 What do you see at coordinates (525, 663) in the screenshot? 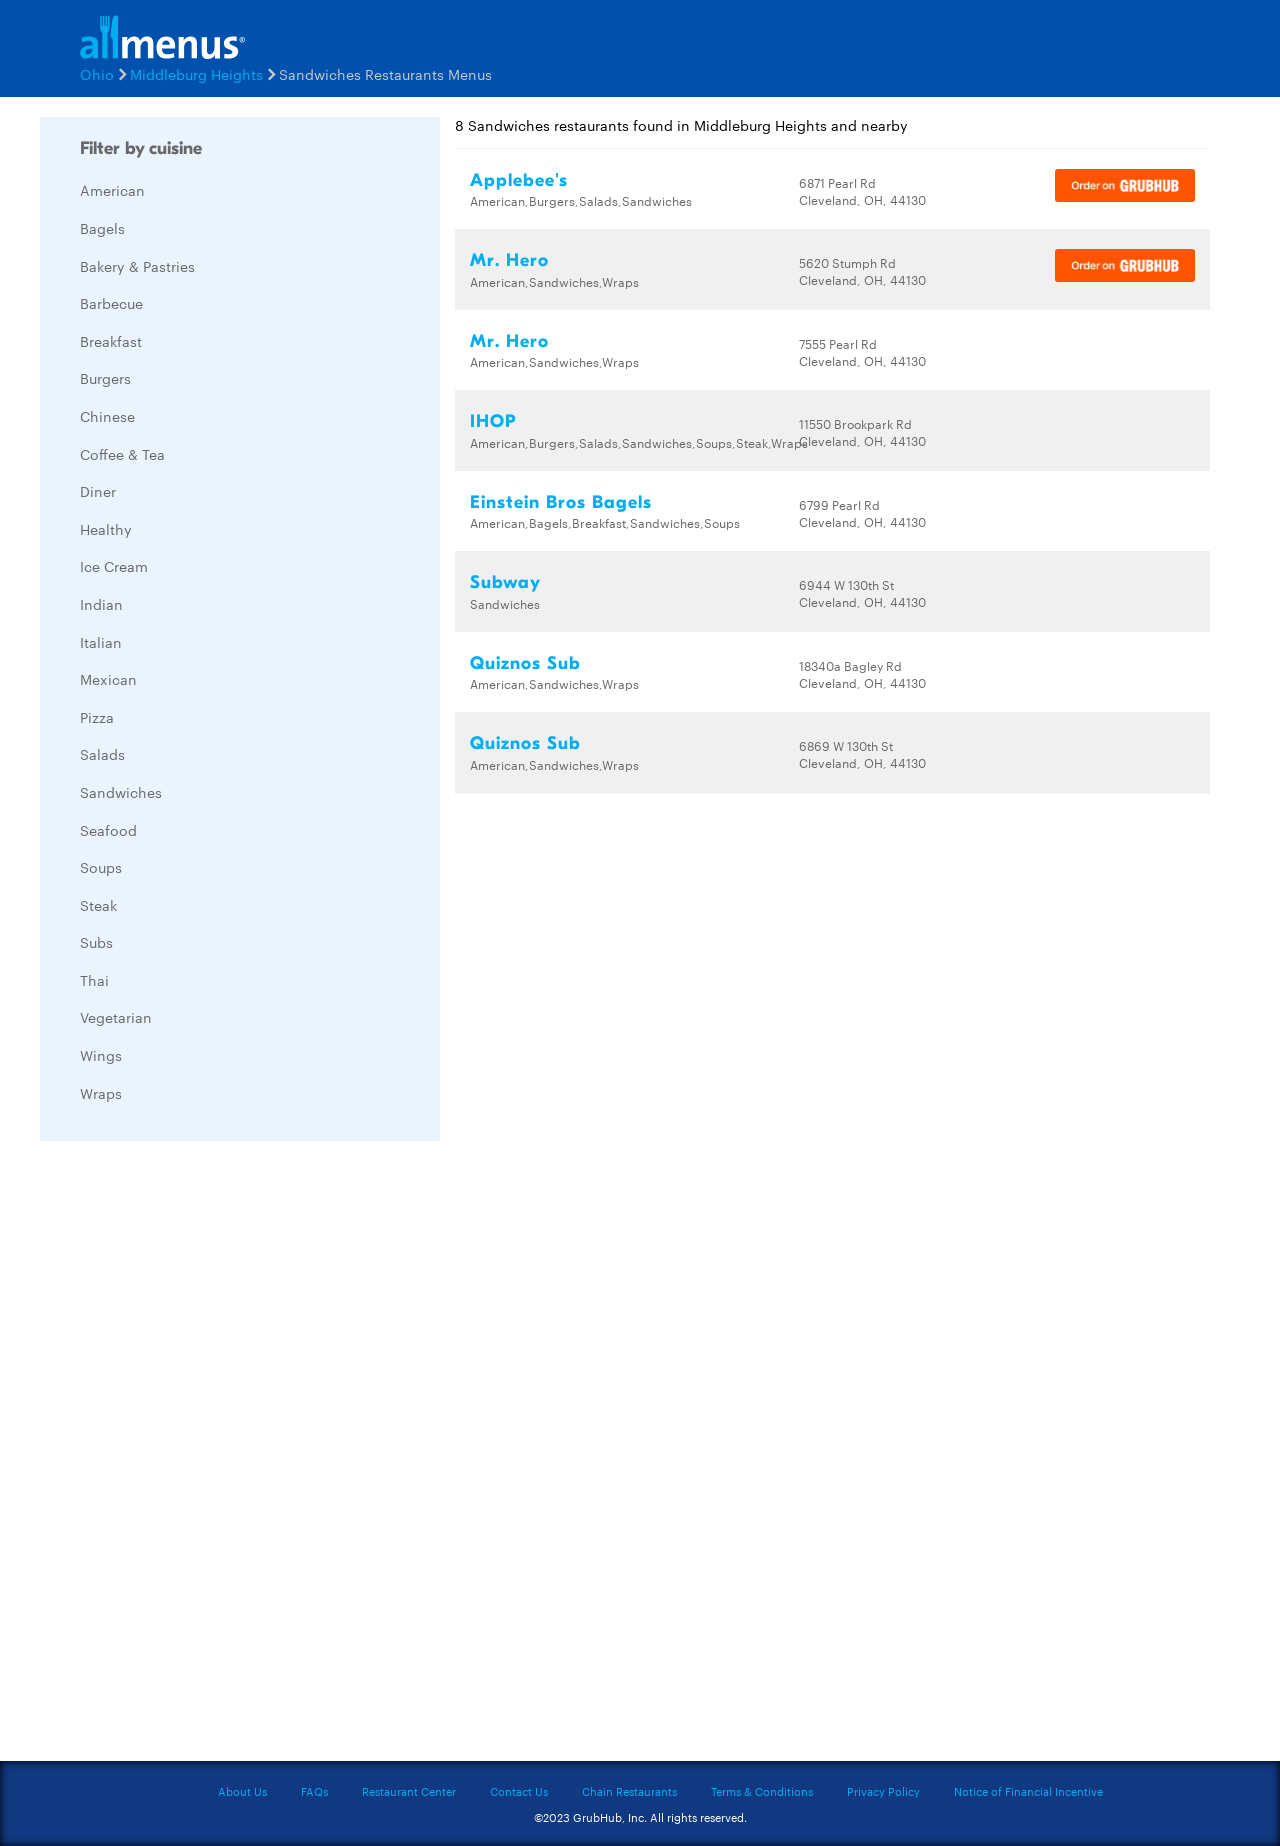
I see `Quiznos Sub` at bounding box center [525, 663].